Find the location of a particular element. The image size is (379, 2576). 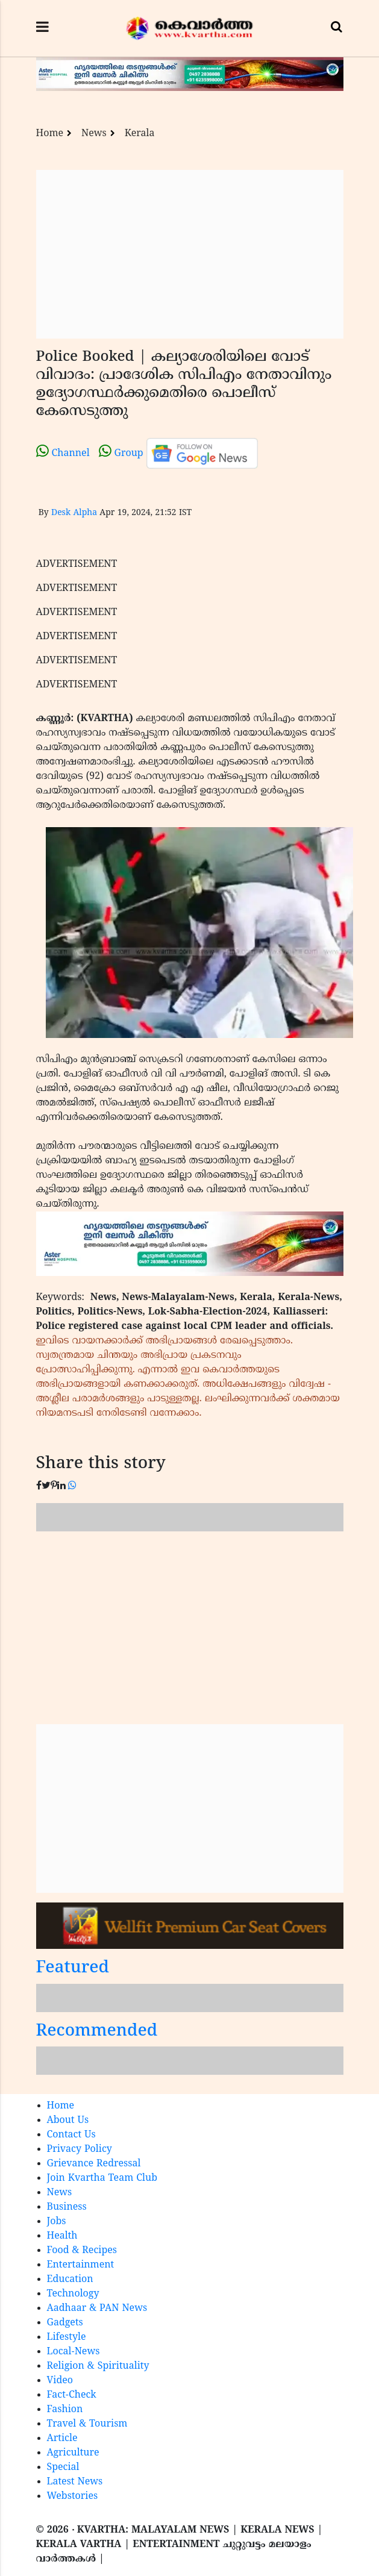

Join Kvartha Team Club is located at coordinates (102, 2178).